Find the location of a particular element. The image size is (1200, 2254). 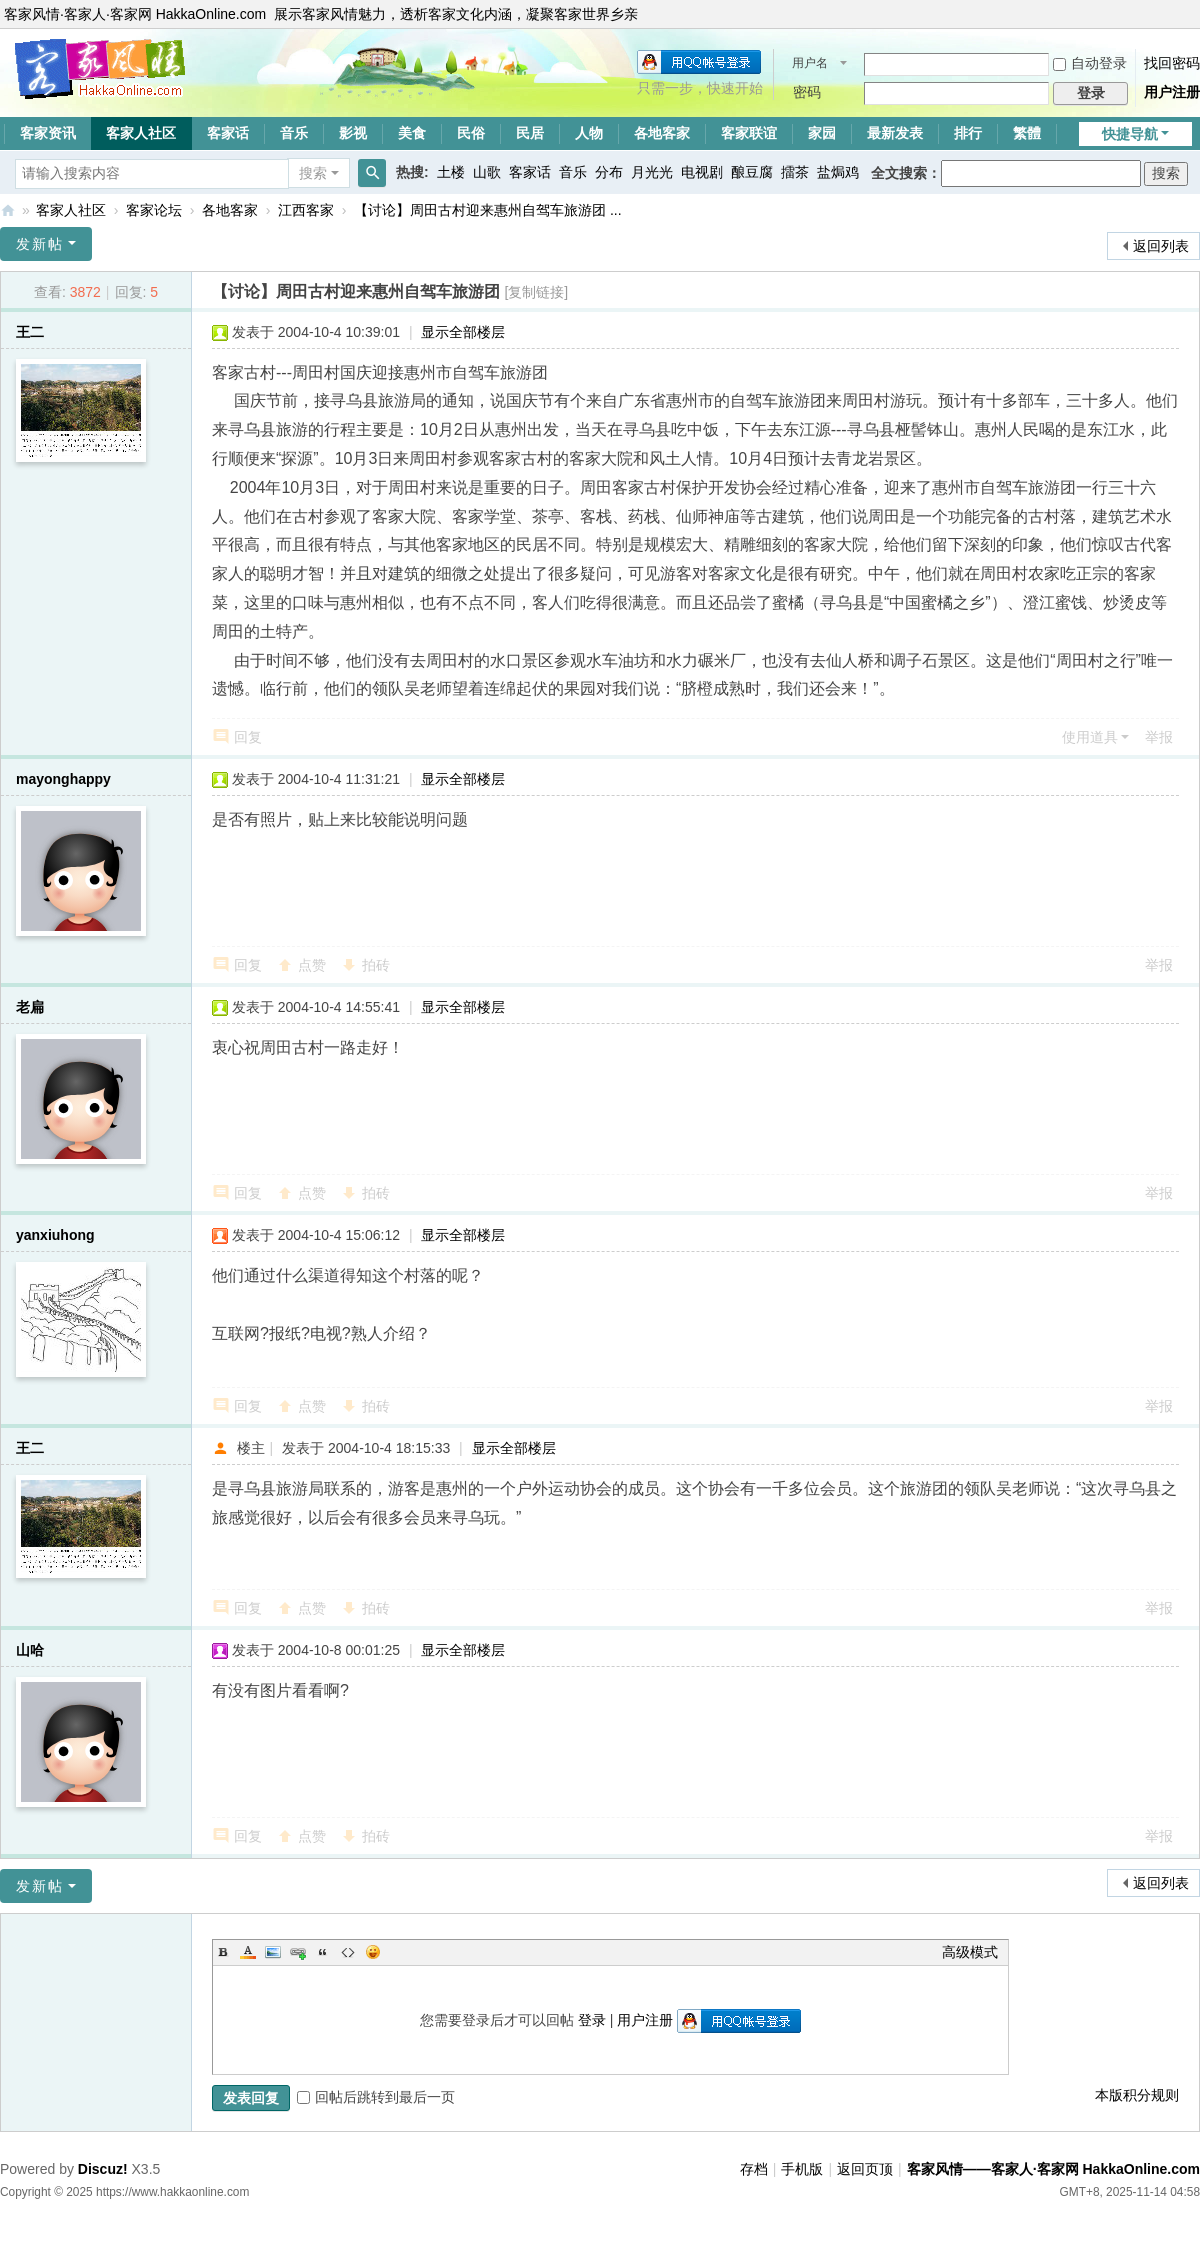

回复 is located at coordinates (248, 737).